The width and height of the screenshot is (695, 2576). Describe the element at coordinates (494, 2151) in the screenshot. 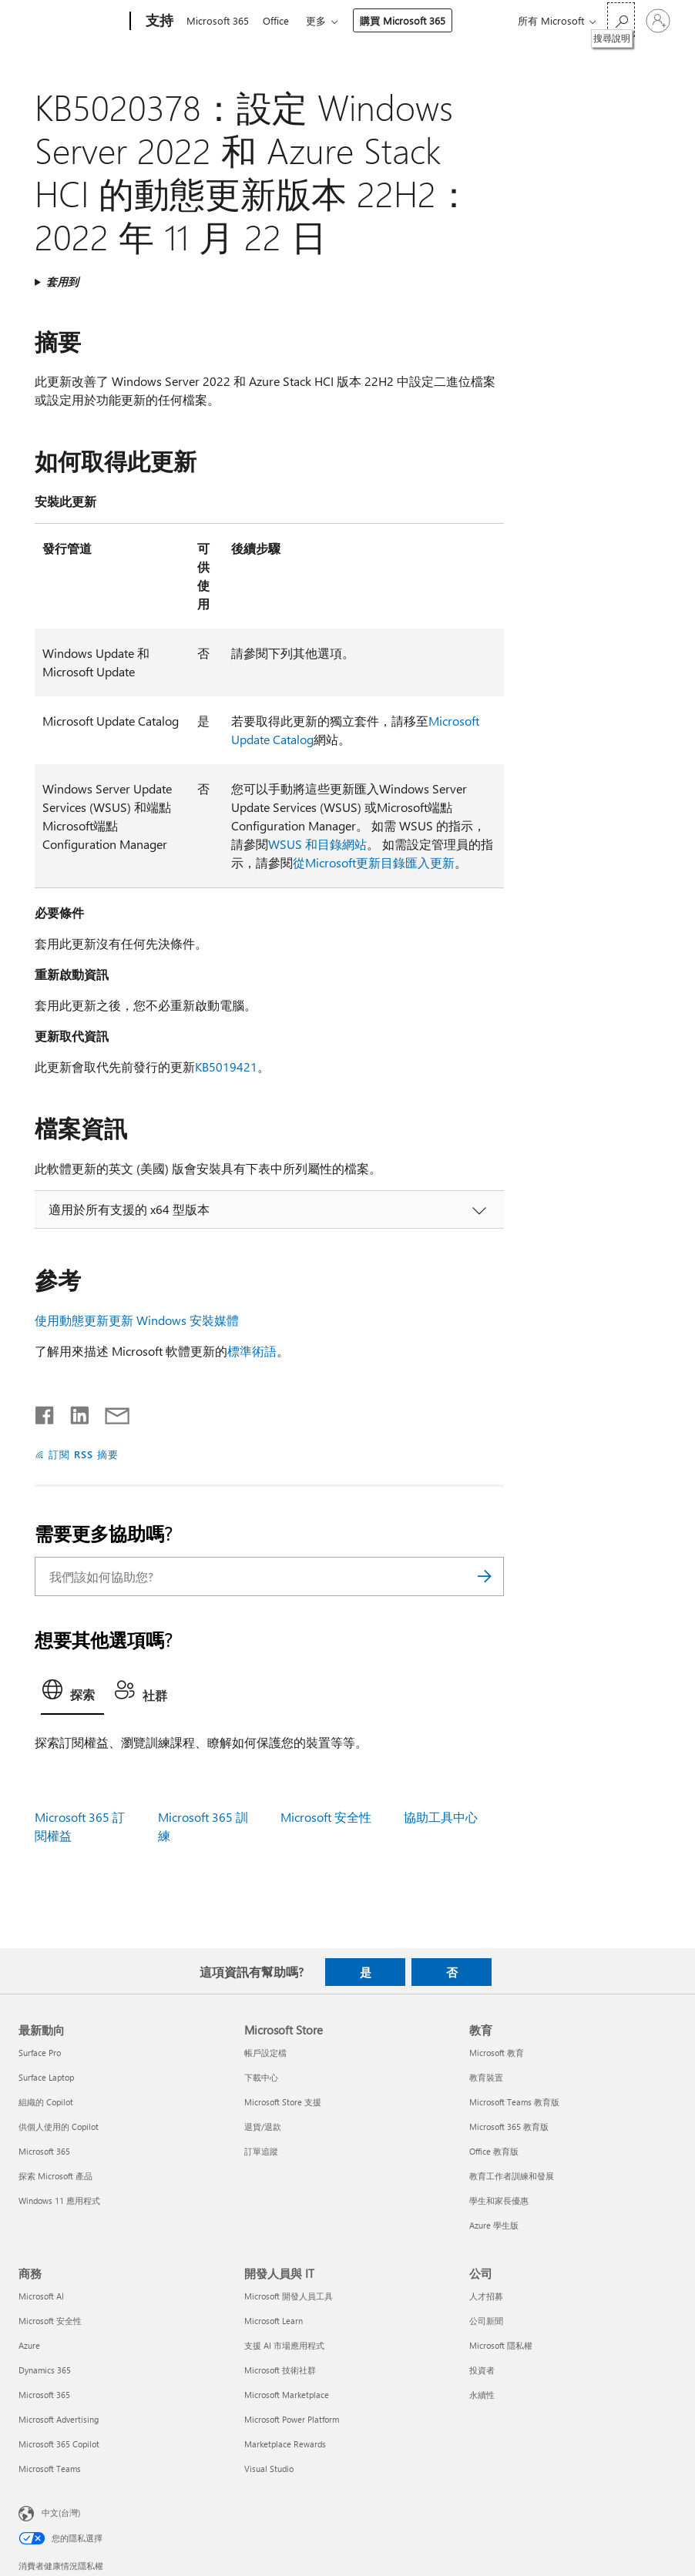

I see `Office 教育版 [Office 教育版 教育]` at that location.